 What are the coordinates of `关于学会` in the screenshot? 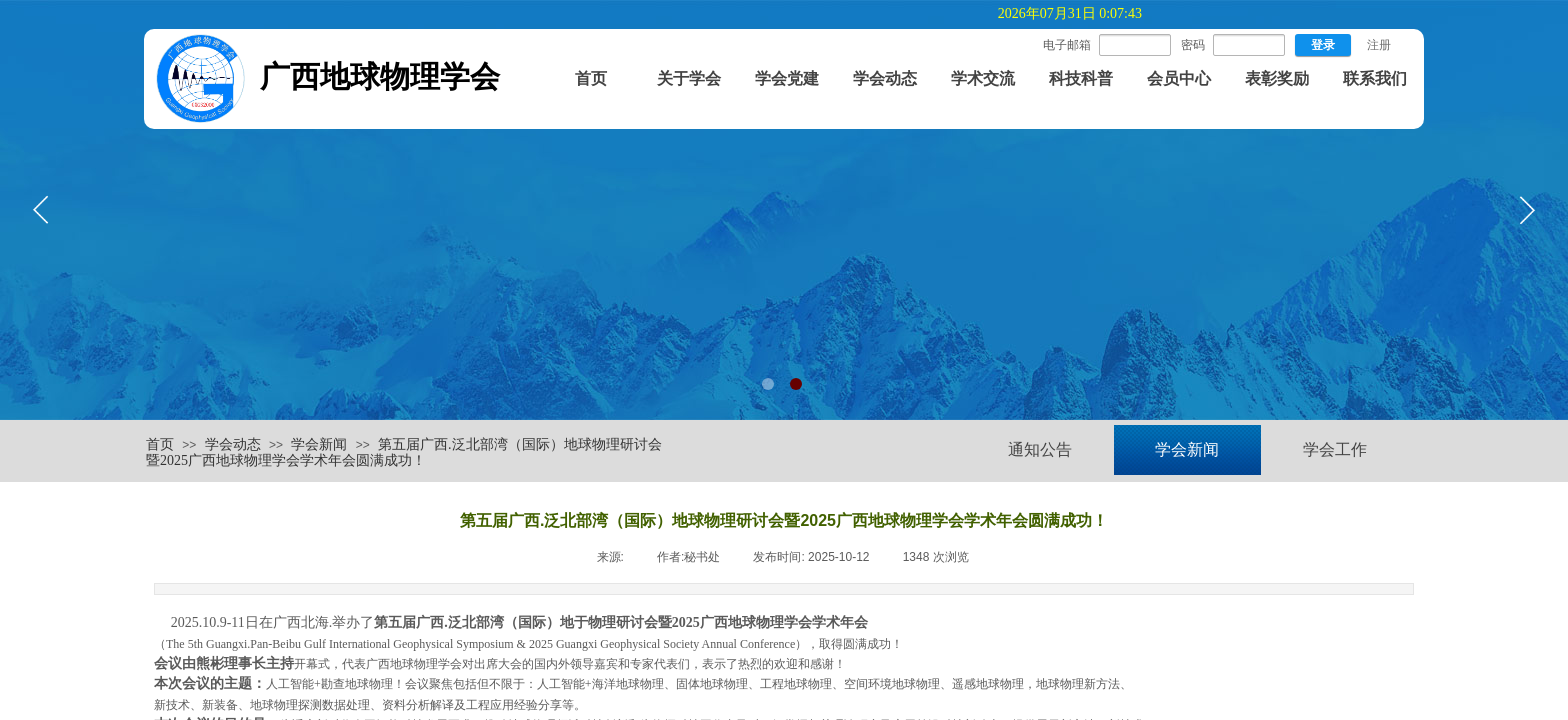 It's located at (689, 78).